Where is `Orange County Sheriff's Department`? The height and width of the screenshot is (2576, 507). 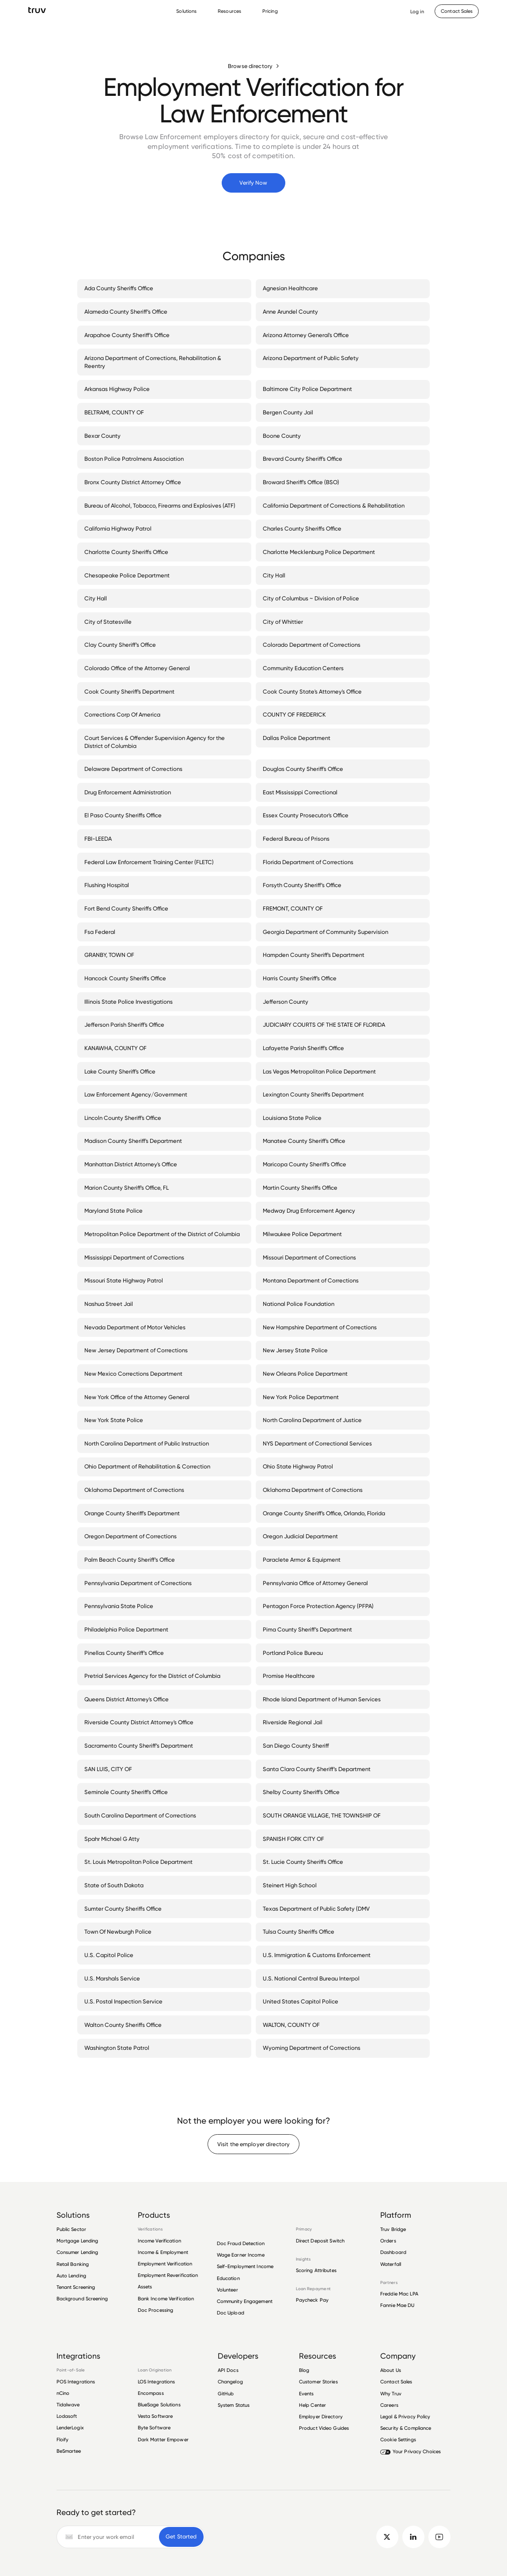 Orange County Sheriff's Department is located at coordinates (133, 1513).